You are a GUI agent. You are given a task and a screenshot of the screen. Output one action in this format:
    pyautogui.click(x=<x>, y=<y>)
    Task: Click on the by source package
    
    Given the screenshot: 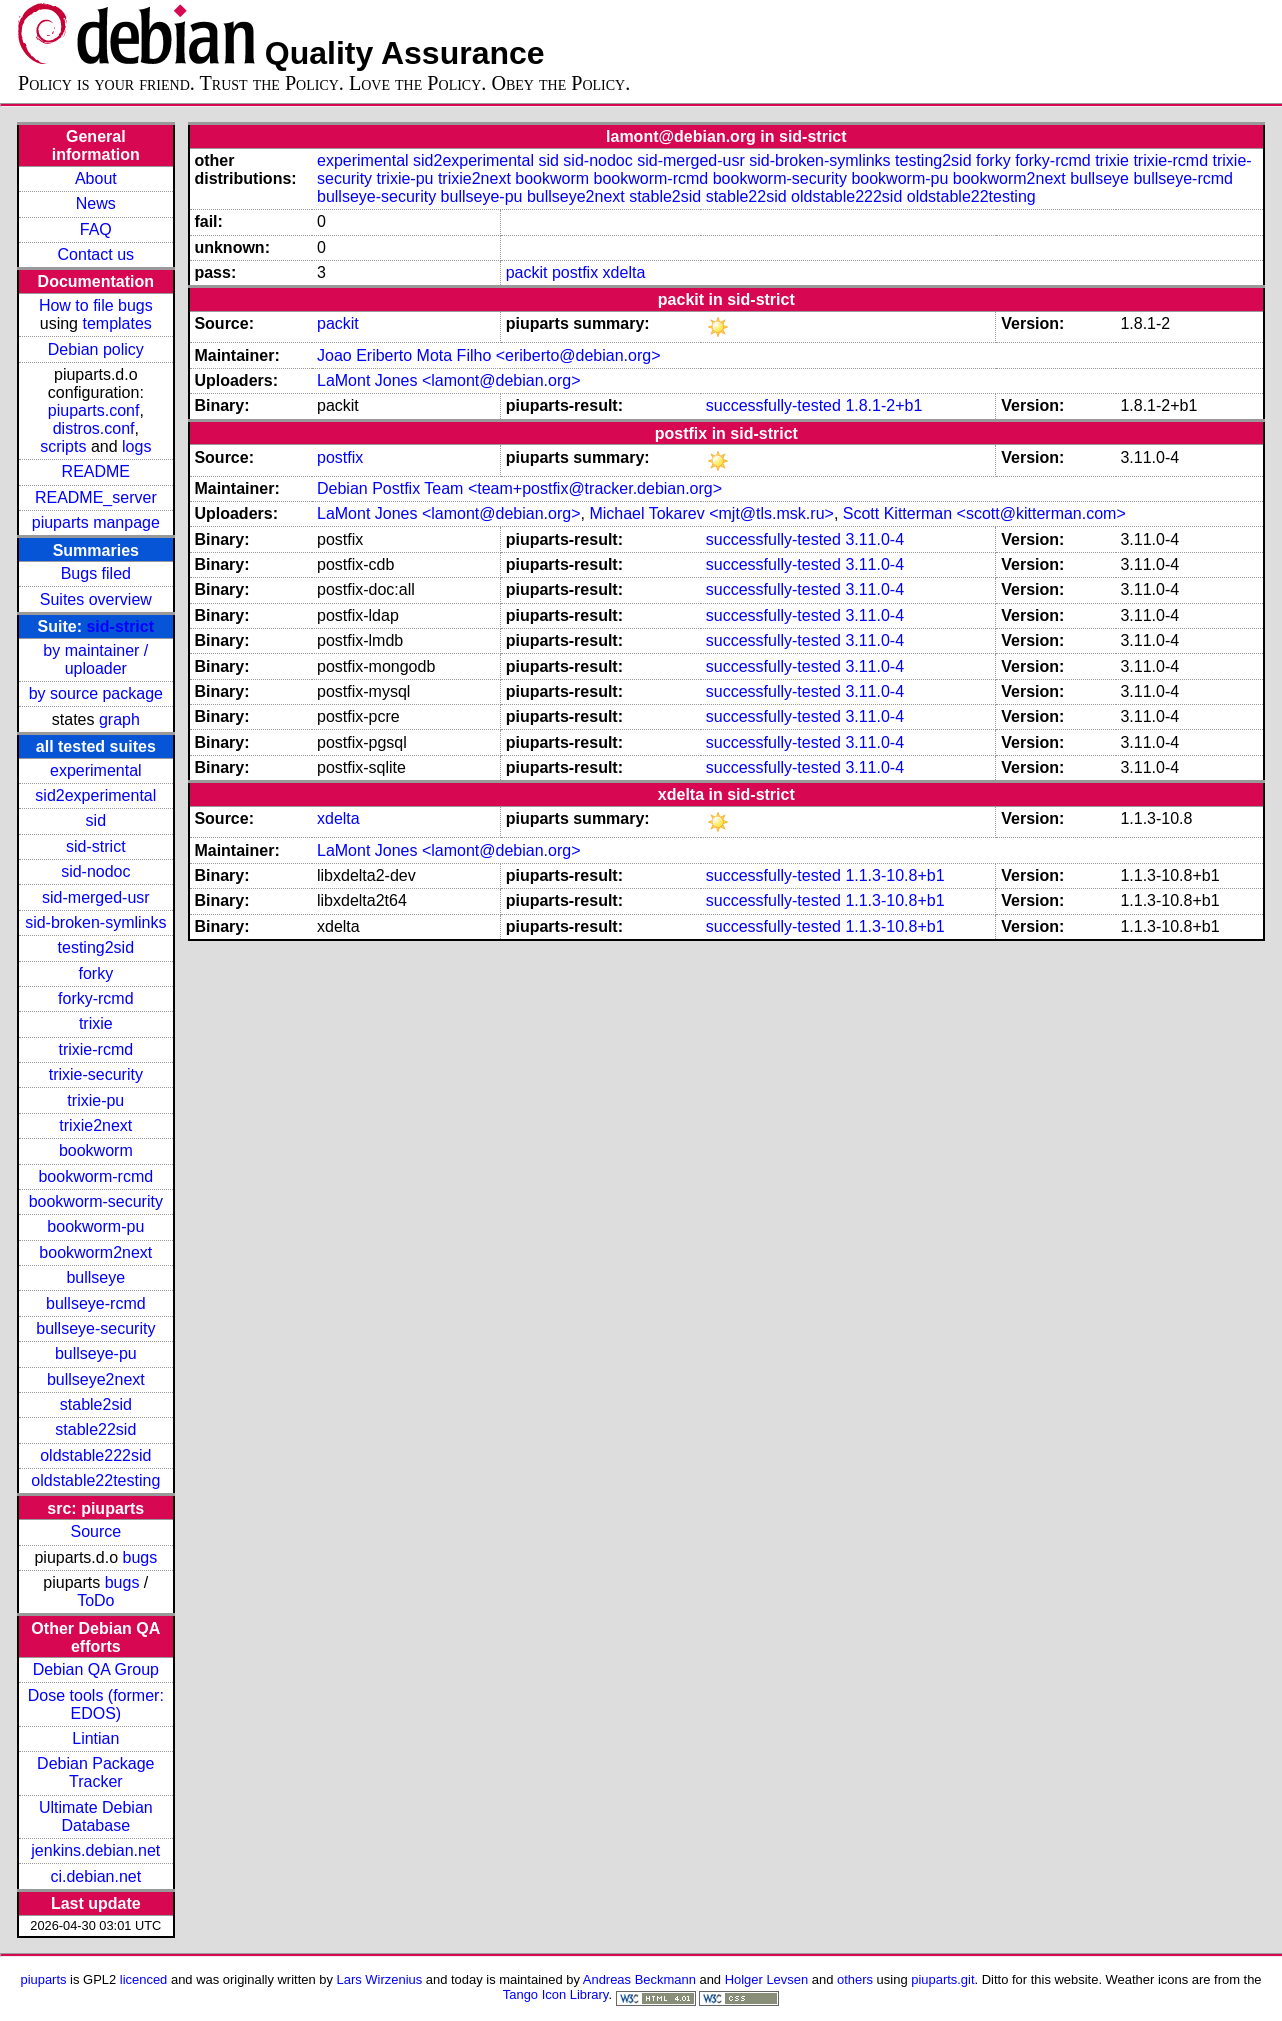 What is the action you would take?
    pyautogui.click(x=96, y=693)
    